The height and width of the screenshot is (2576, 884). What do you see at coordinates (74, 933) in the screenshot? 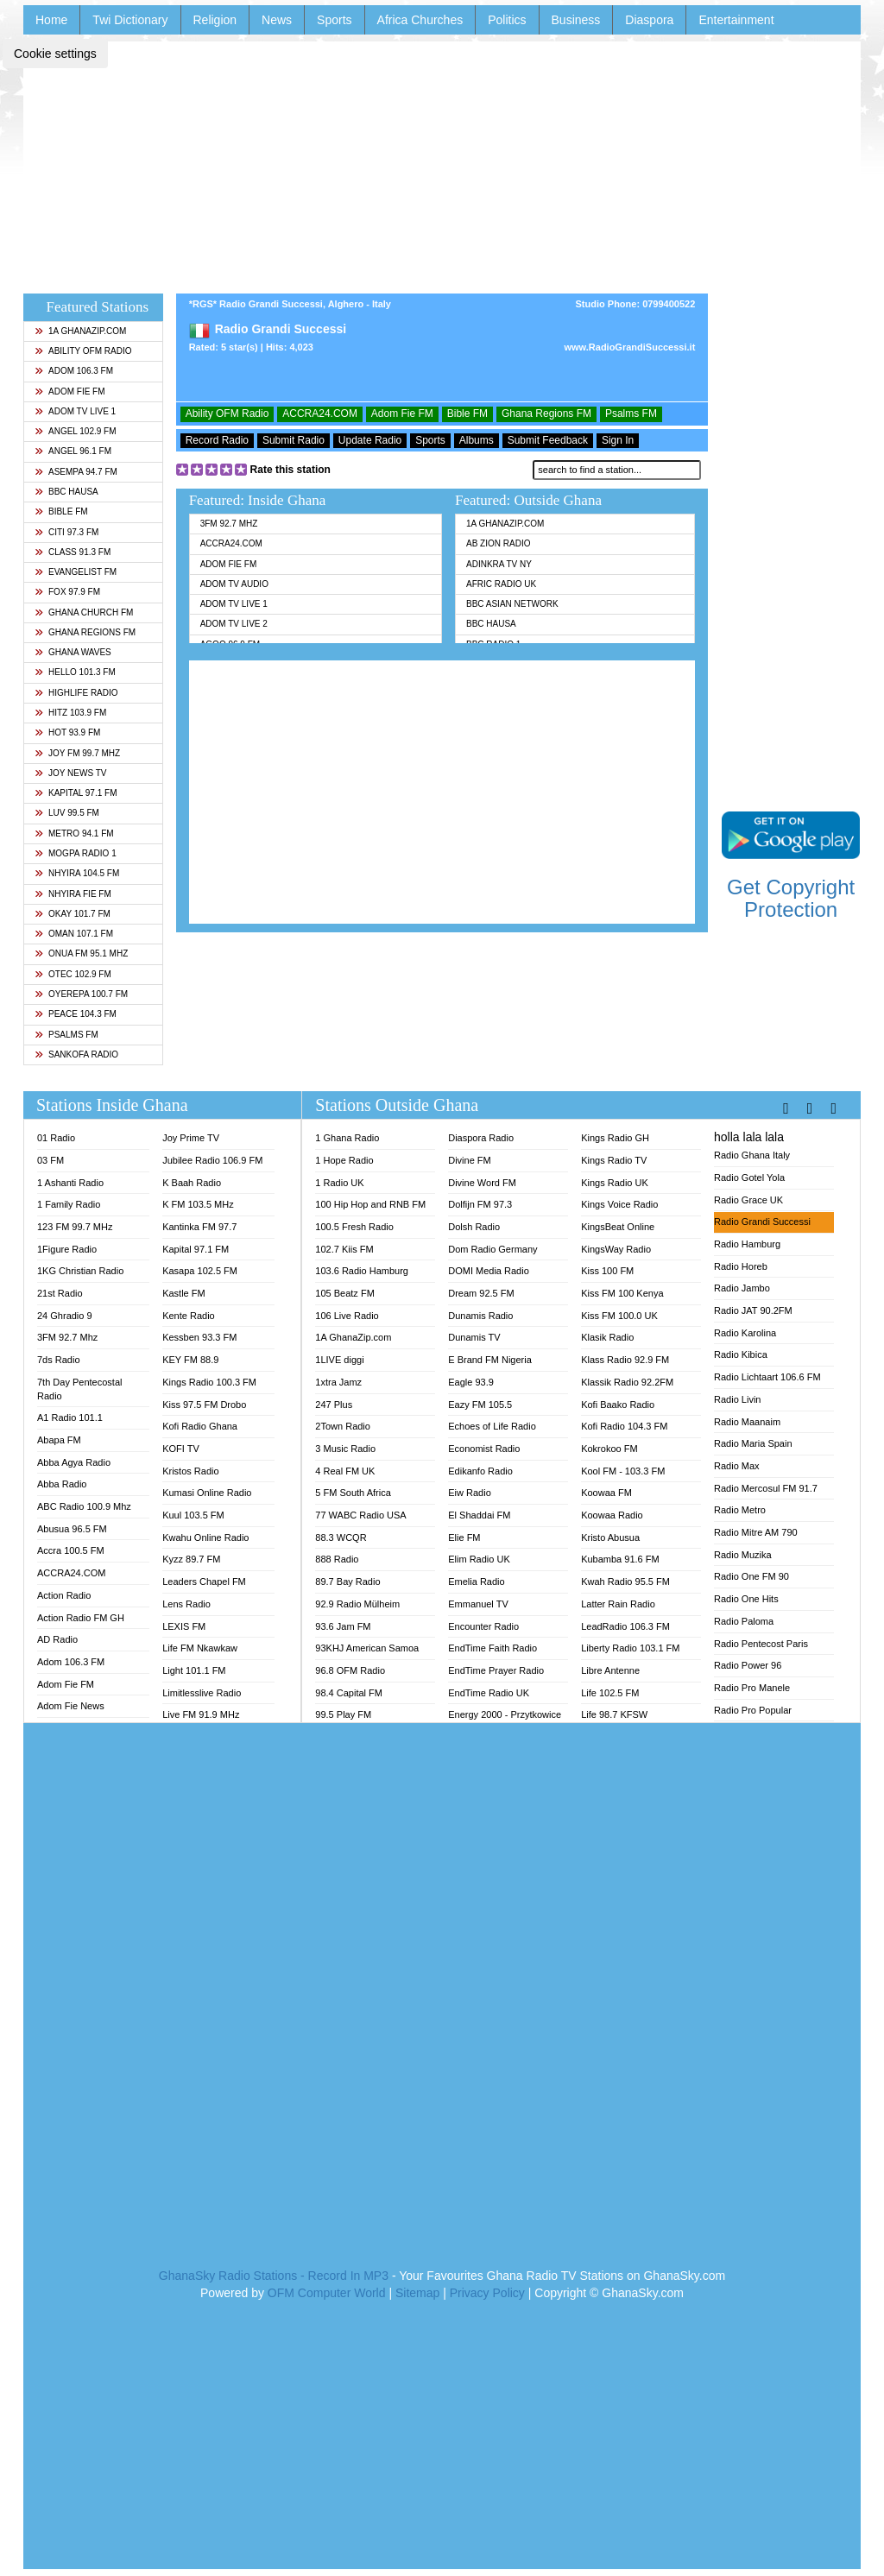
I see `Oman 107.1 FM` at bounding box center [74, 933].